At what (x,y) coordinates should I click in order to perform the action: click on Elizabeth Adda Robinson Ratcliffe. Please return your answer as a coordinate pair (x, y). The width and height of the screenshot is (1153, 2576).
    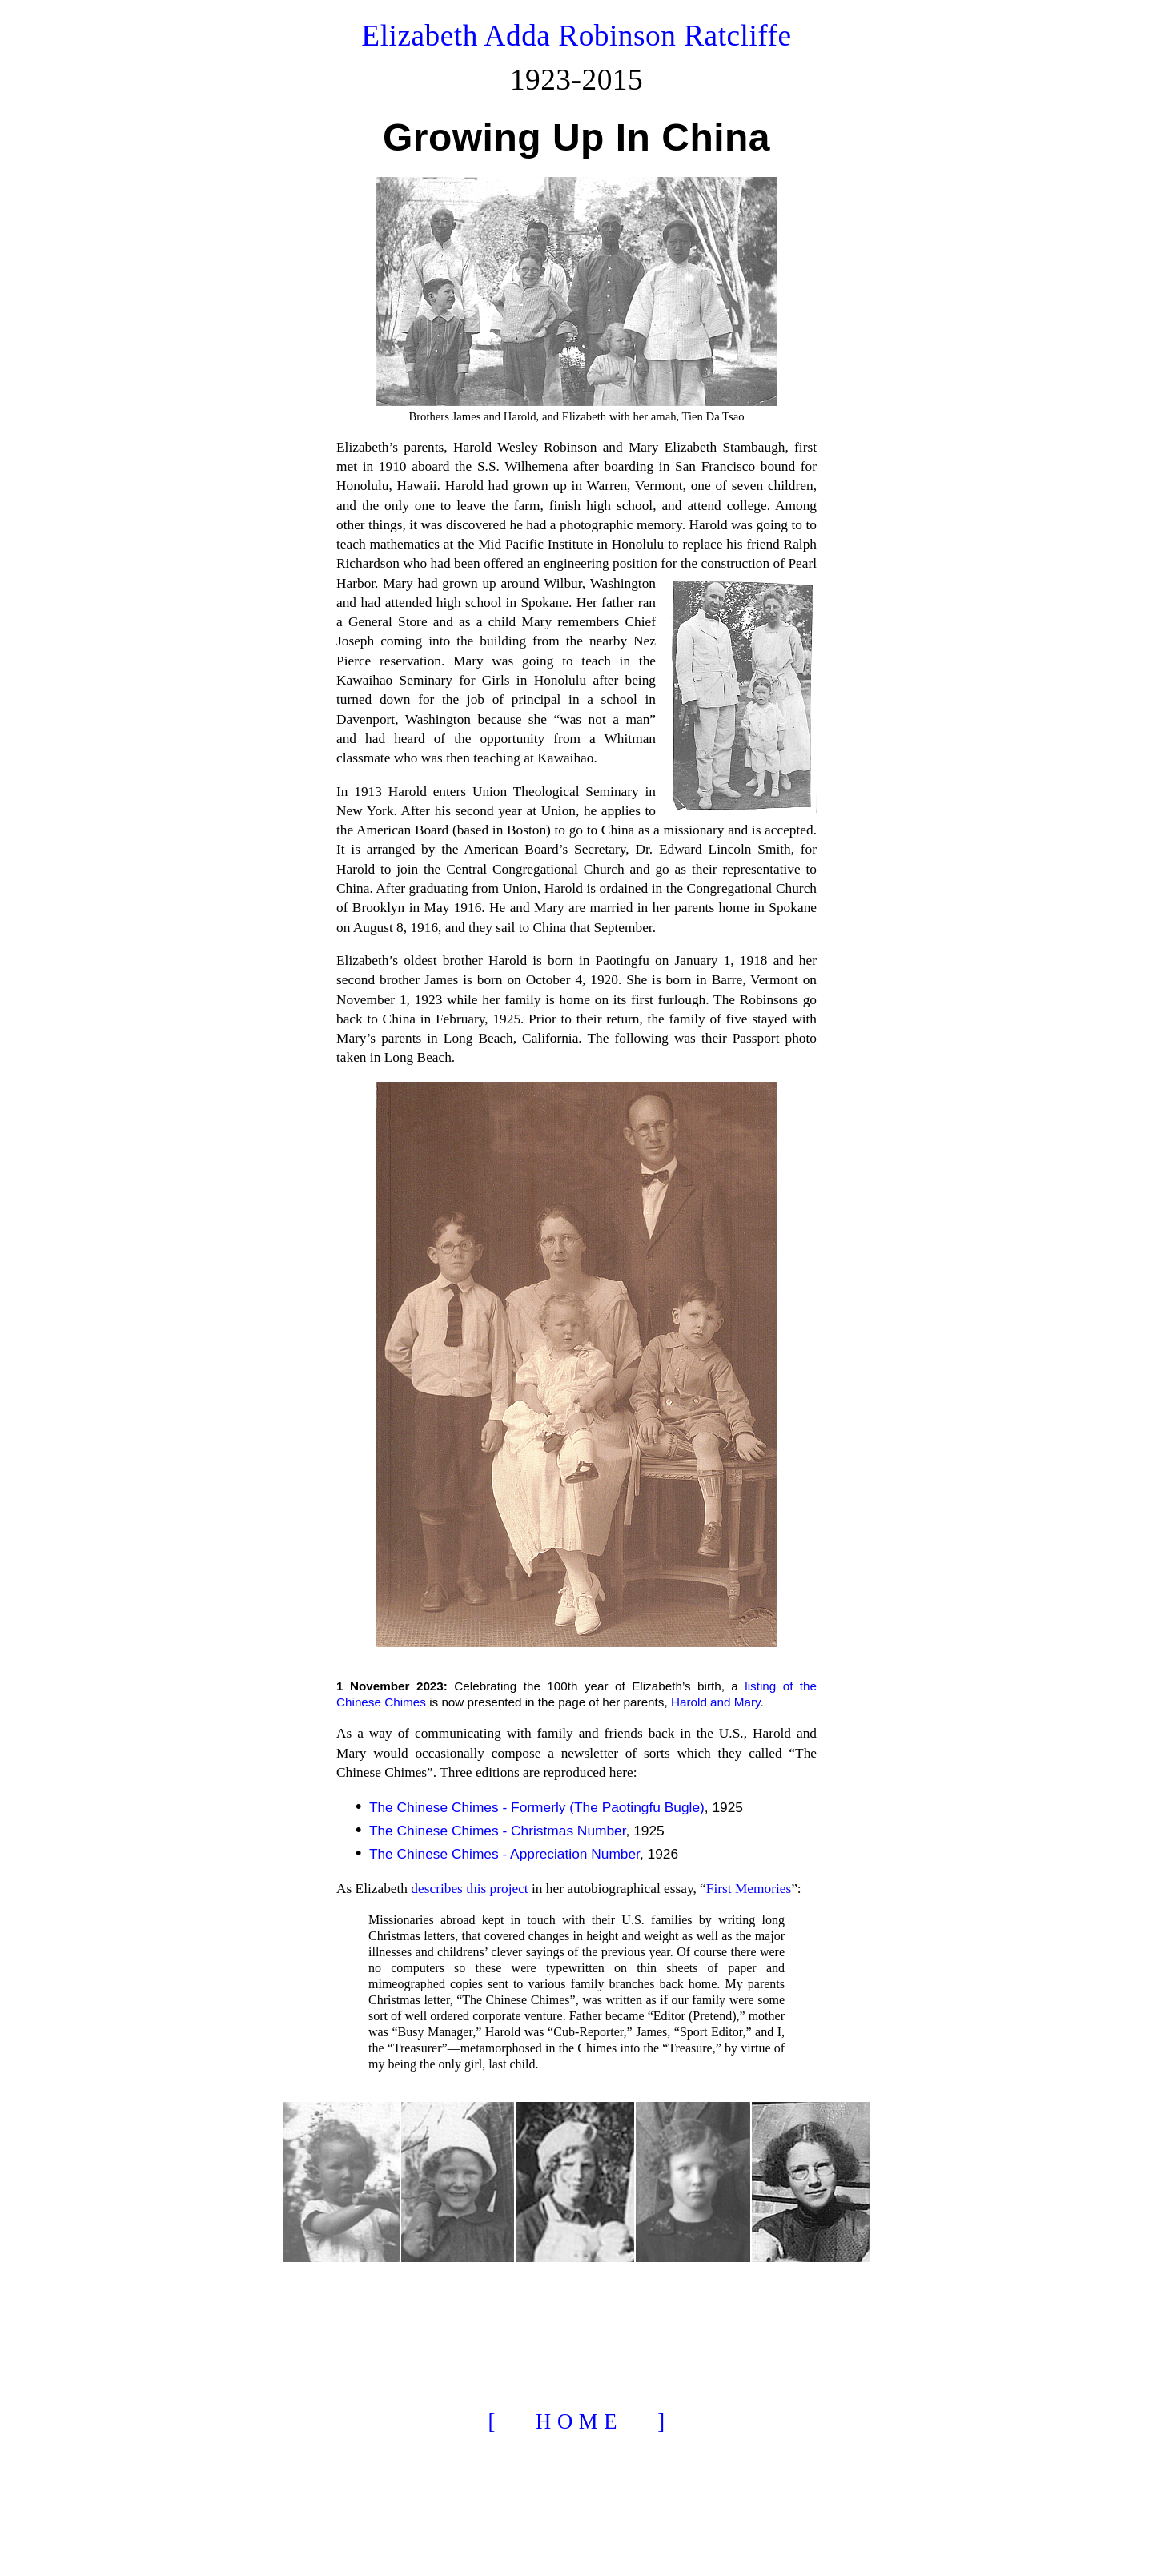
    Looking at the image, I should click on (576, 35).